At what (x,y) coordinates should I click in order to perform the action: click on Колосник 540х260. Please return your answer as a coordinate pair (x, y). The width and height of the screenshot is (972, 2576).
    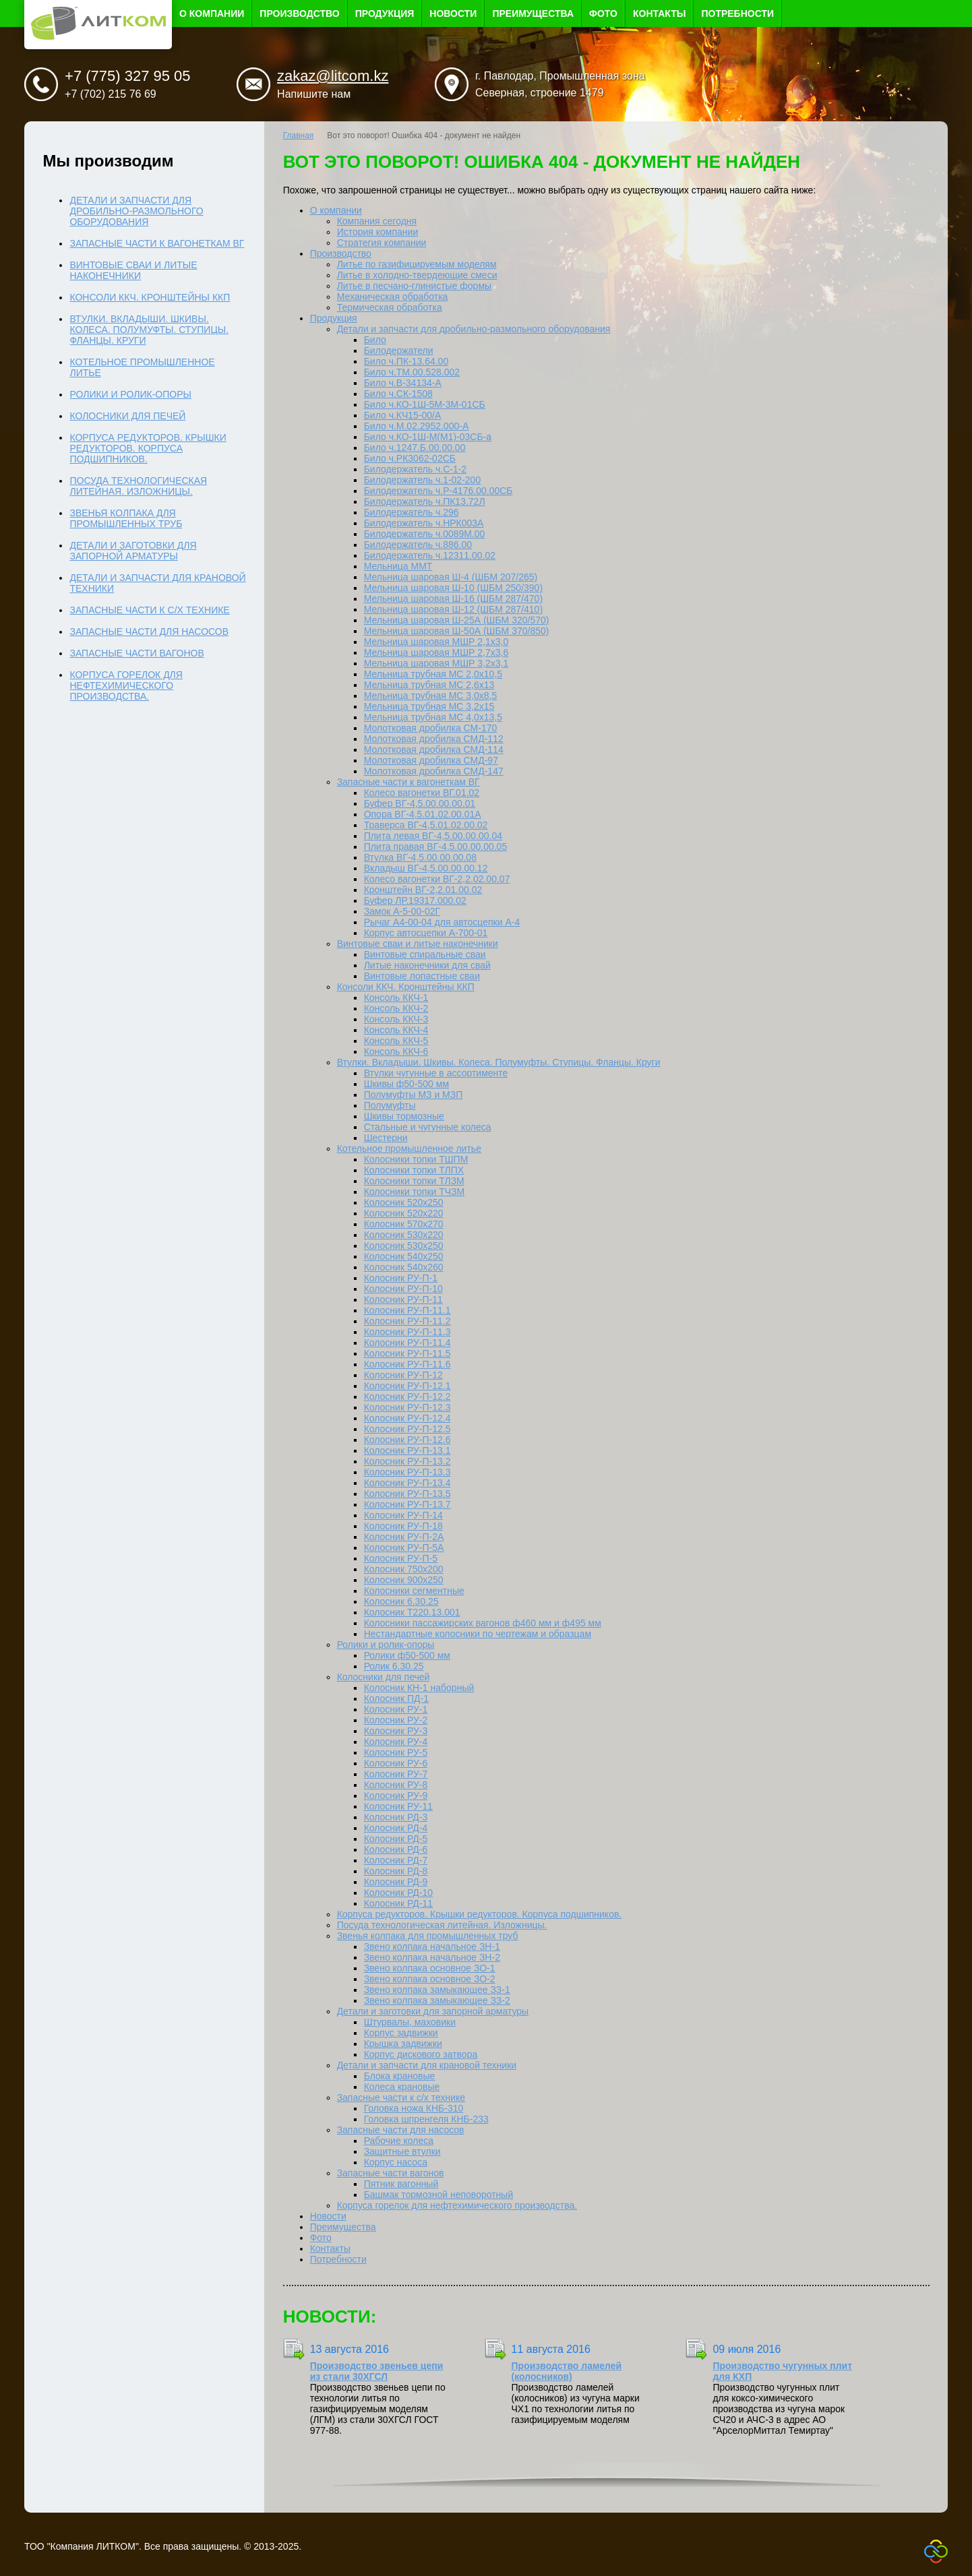
    Looking at the image, I should click on (404, 1267).